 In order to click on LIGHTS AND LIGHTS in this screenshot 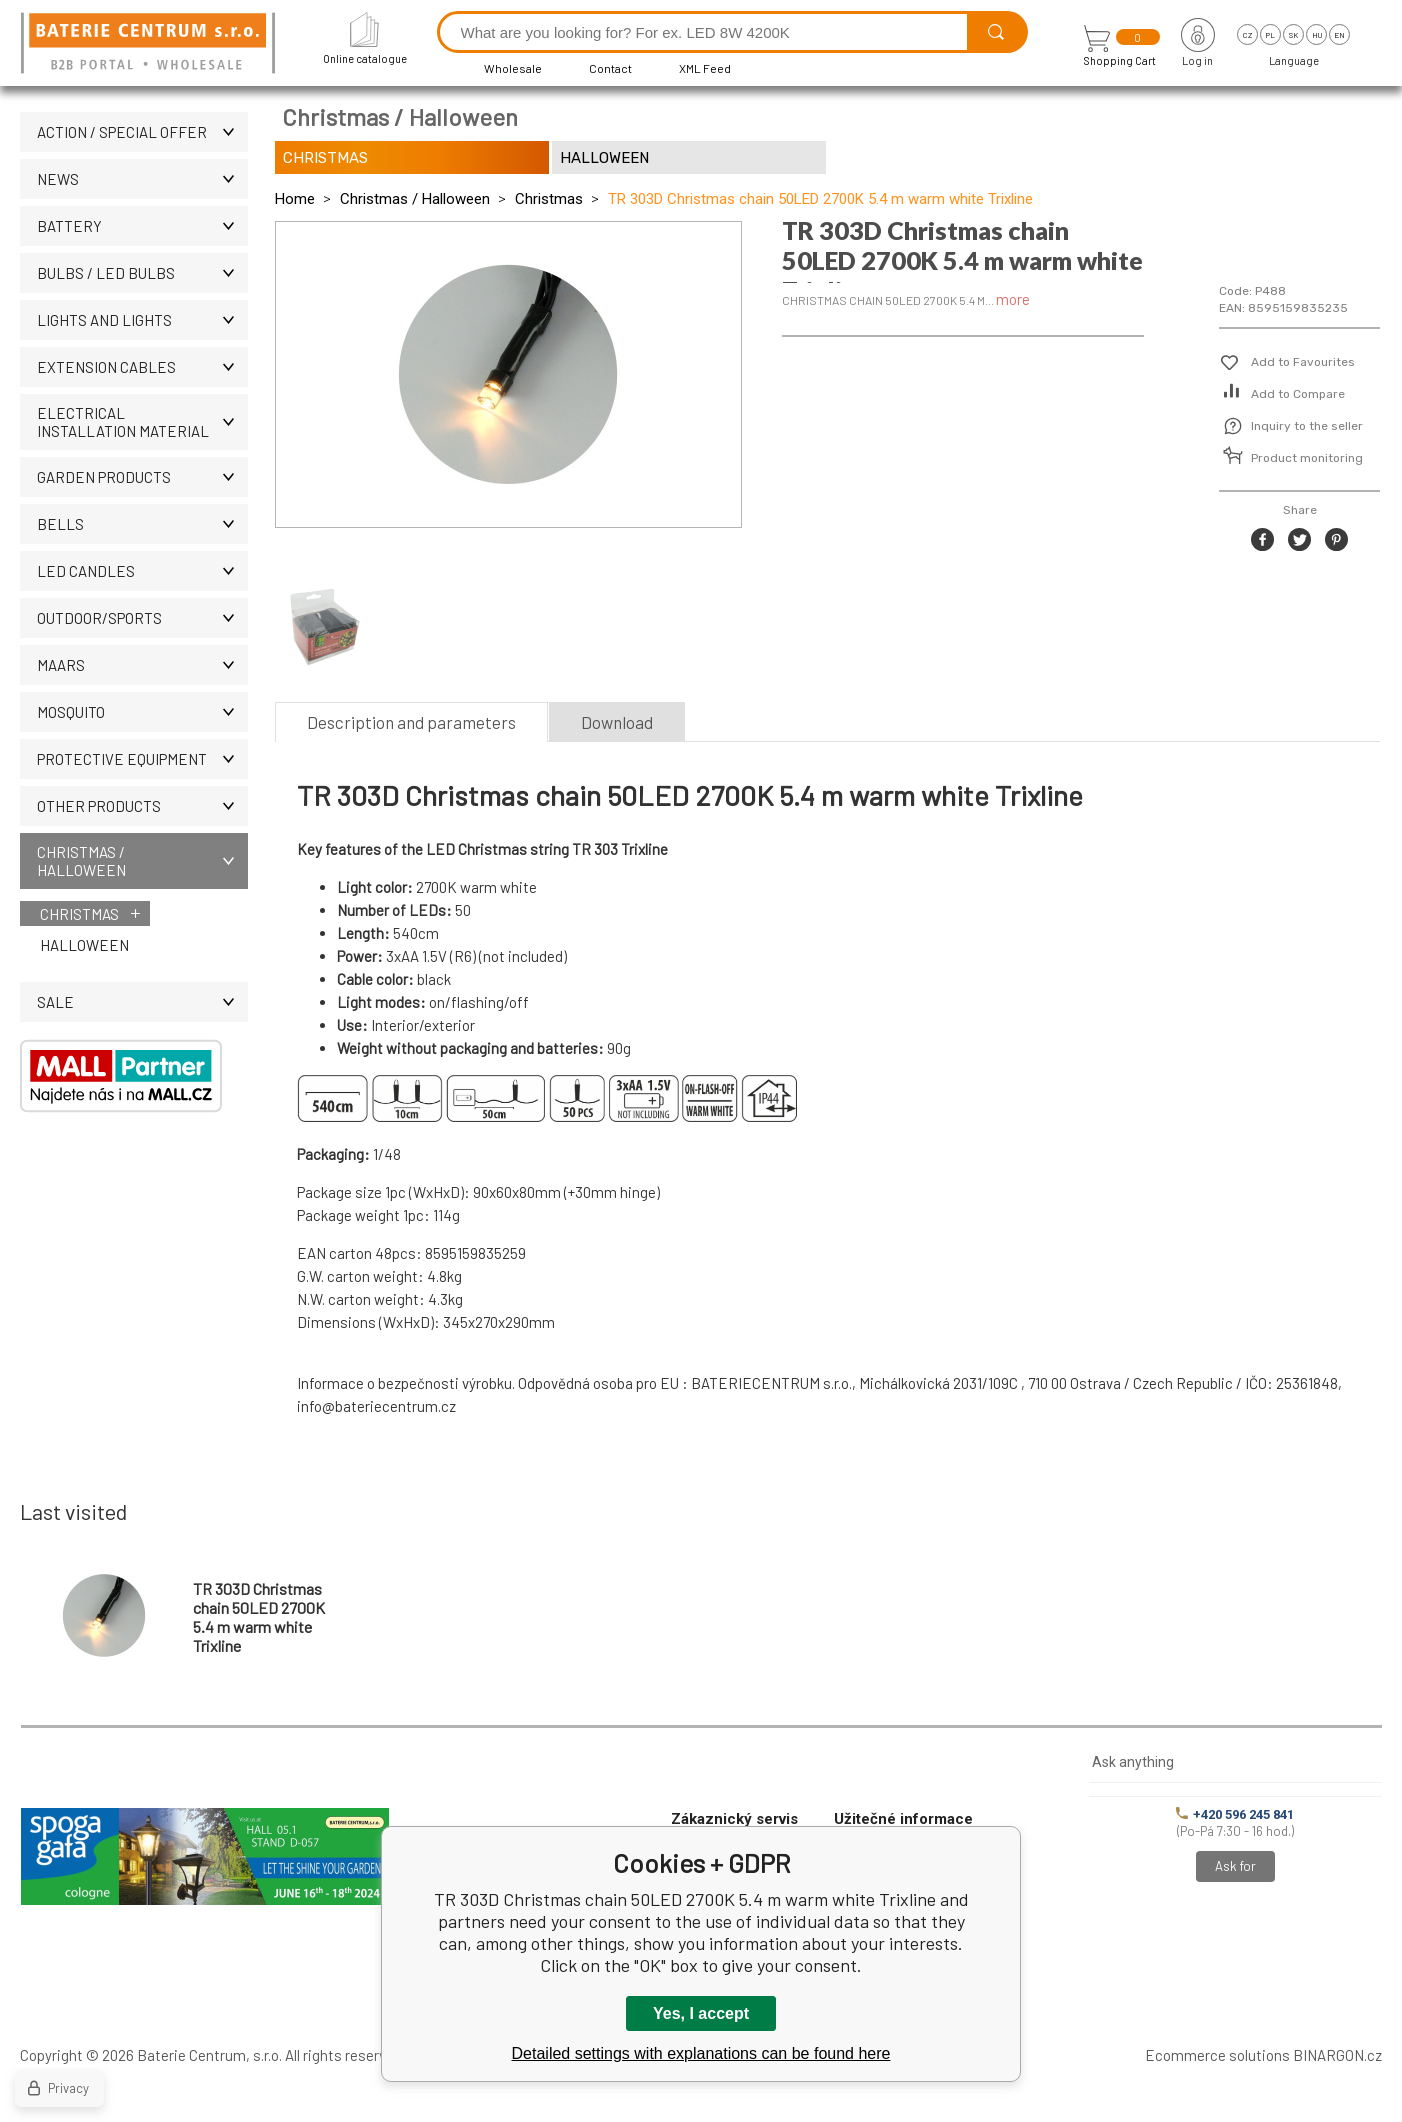, I will do `click(142, 320)`.